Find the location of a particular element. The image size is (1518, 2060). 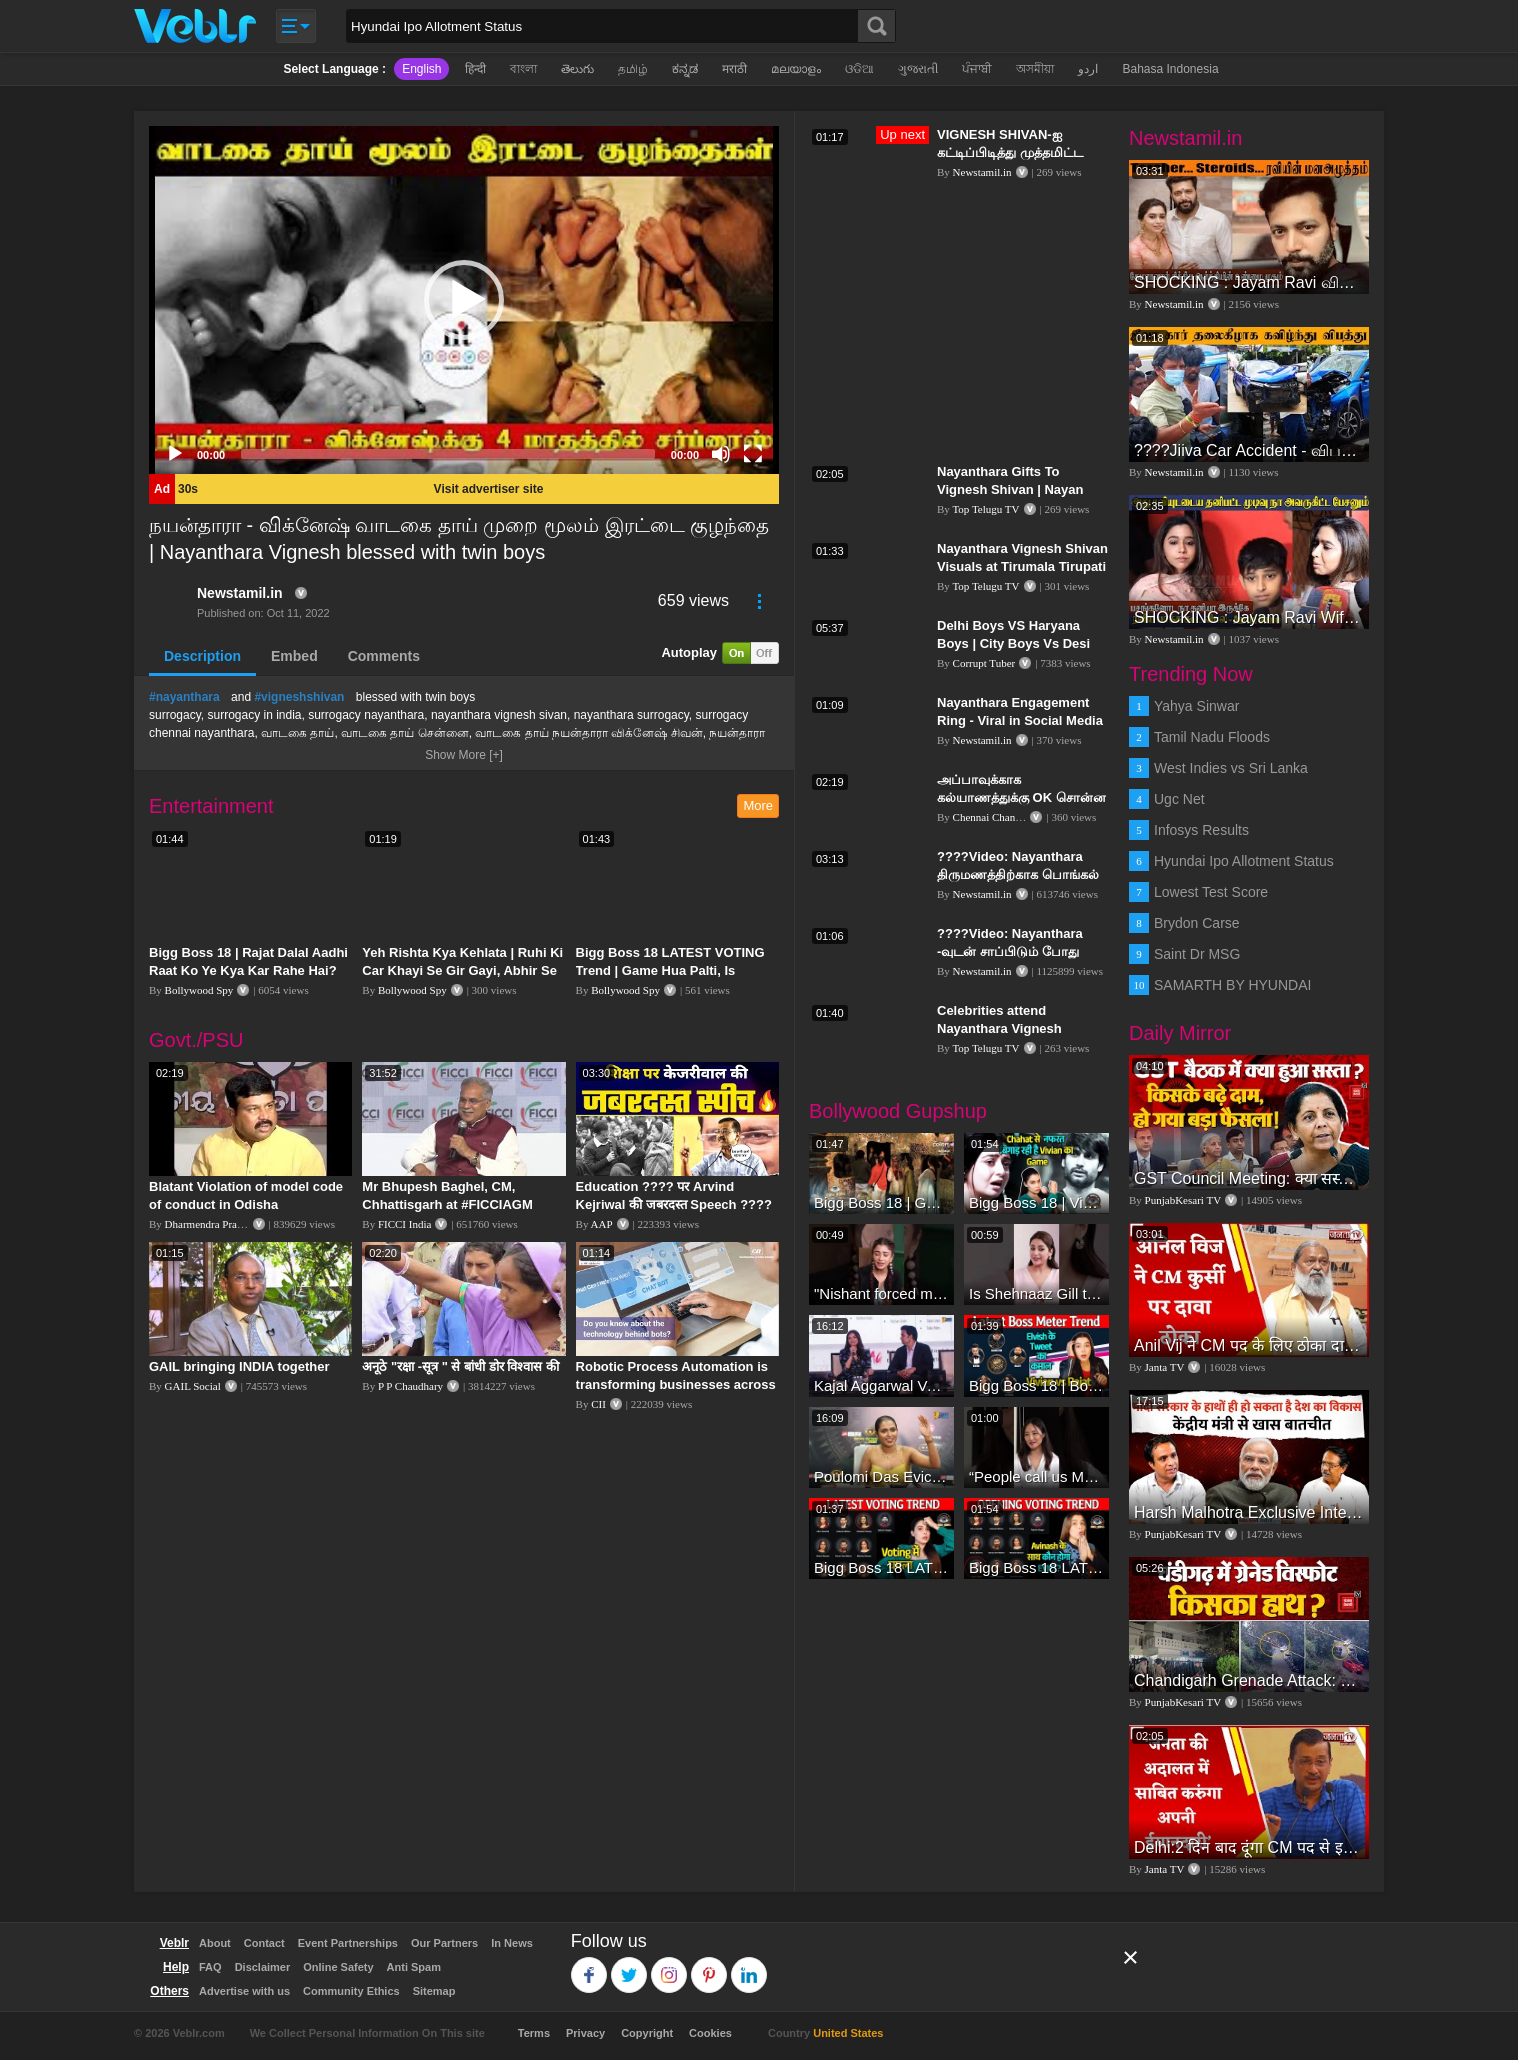

Disclaimer is located at coordinates (263, 1967).